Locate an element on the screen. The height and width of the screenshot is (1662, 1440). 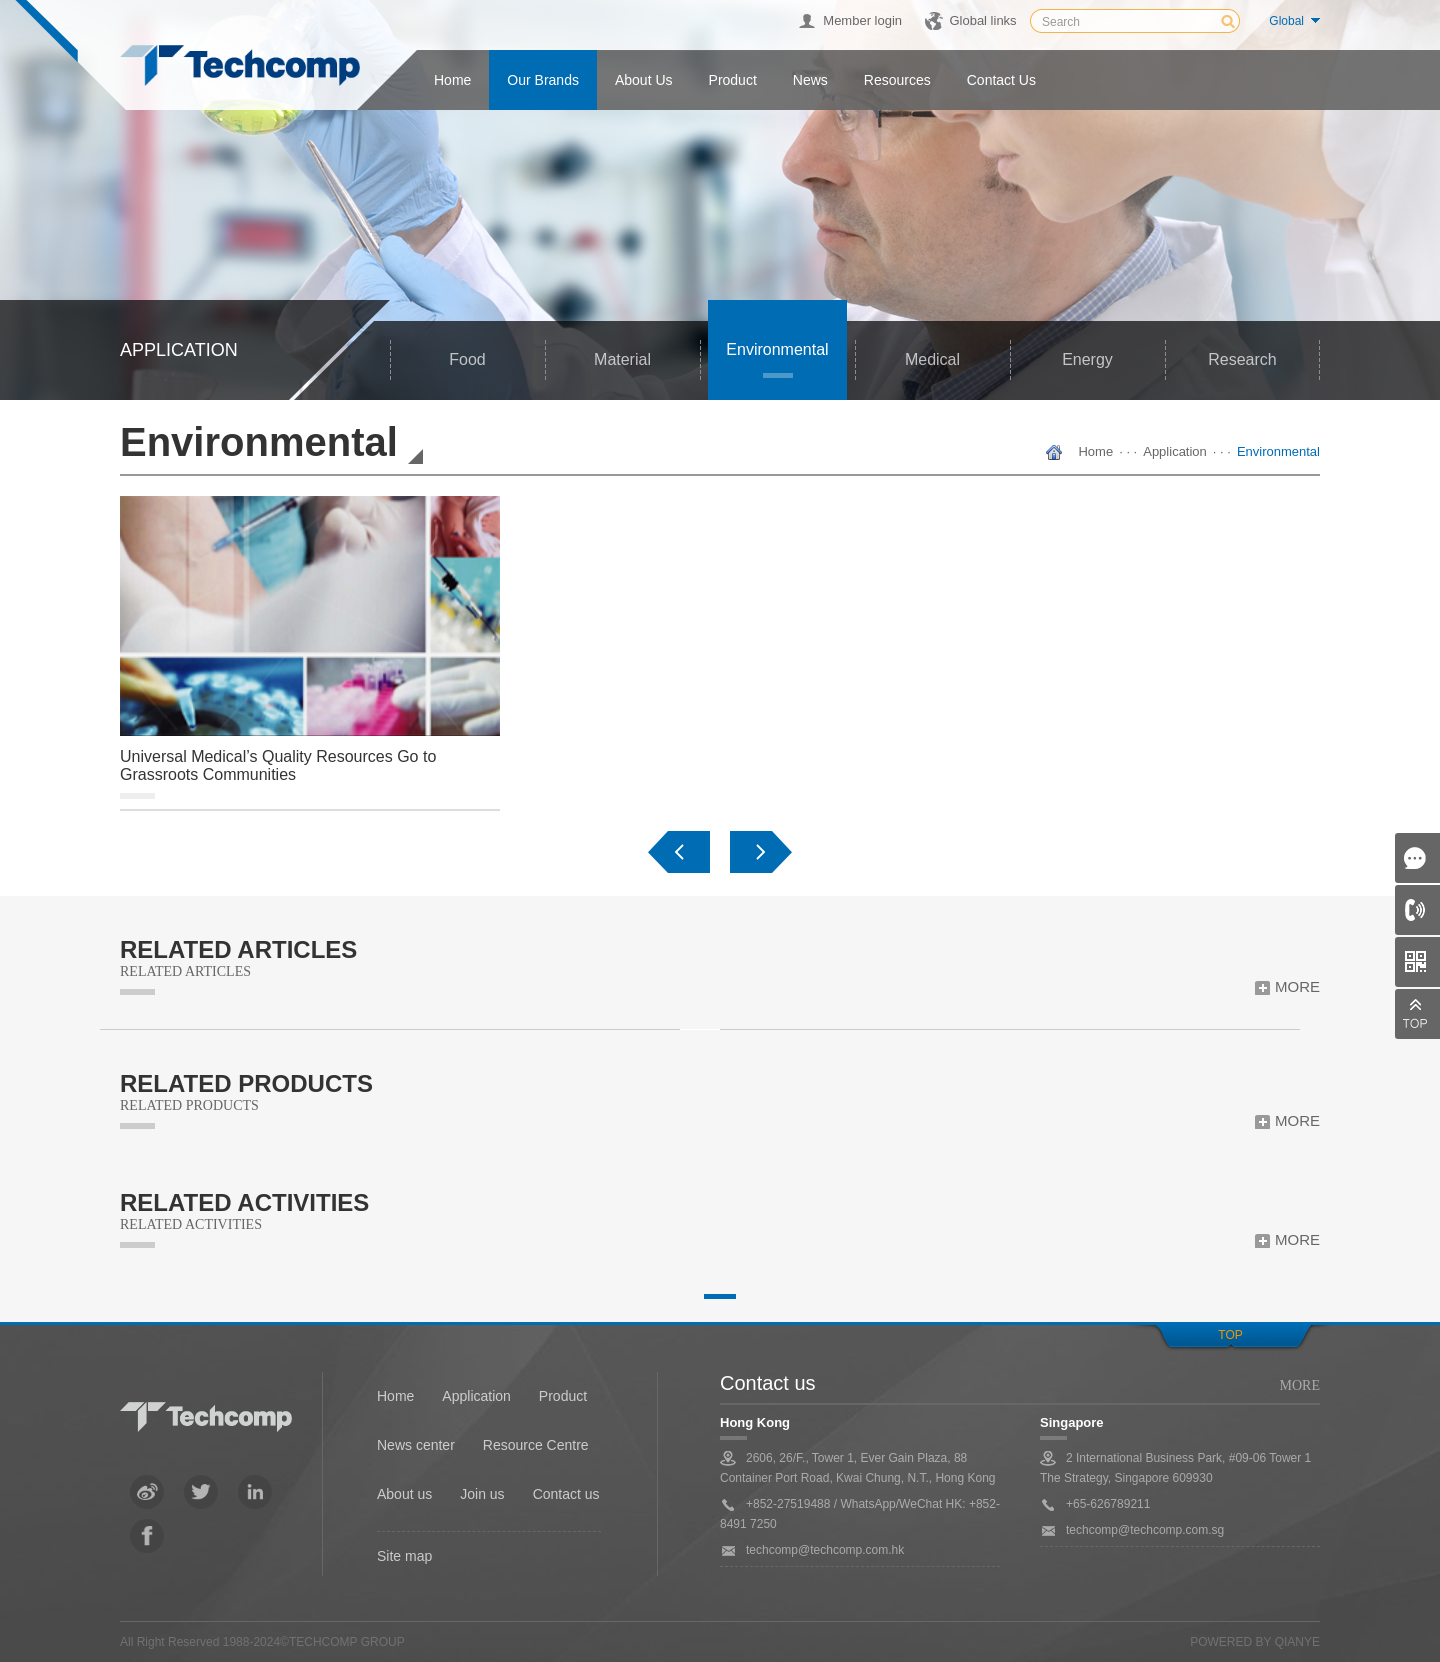
News center is located at coordinates (416, 1445).